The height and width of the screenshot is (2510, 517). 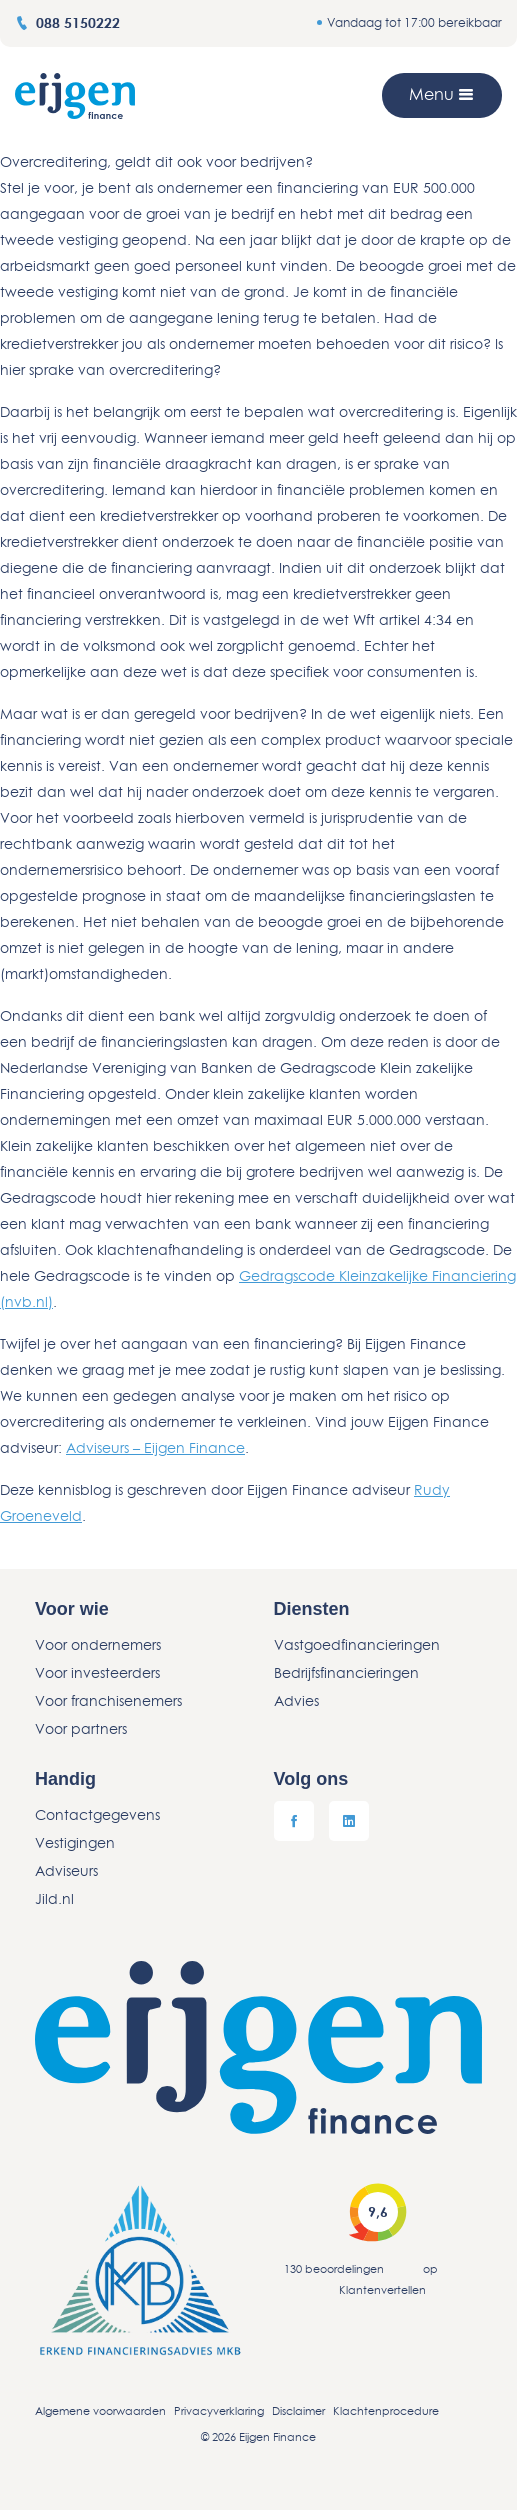 I want to click on Contactgegevens, so click(x=97, y=1814).